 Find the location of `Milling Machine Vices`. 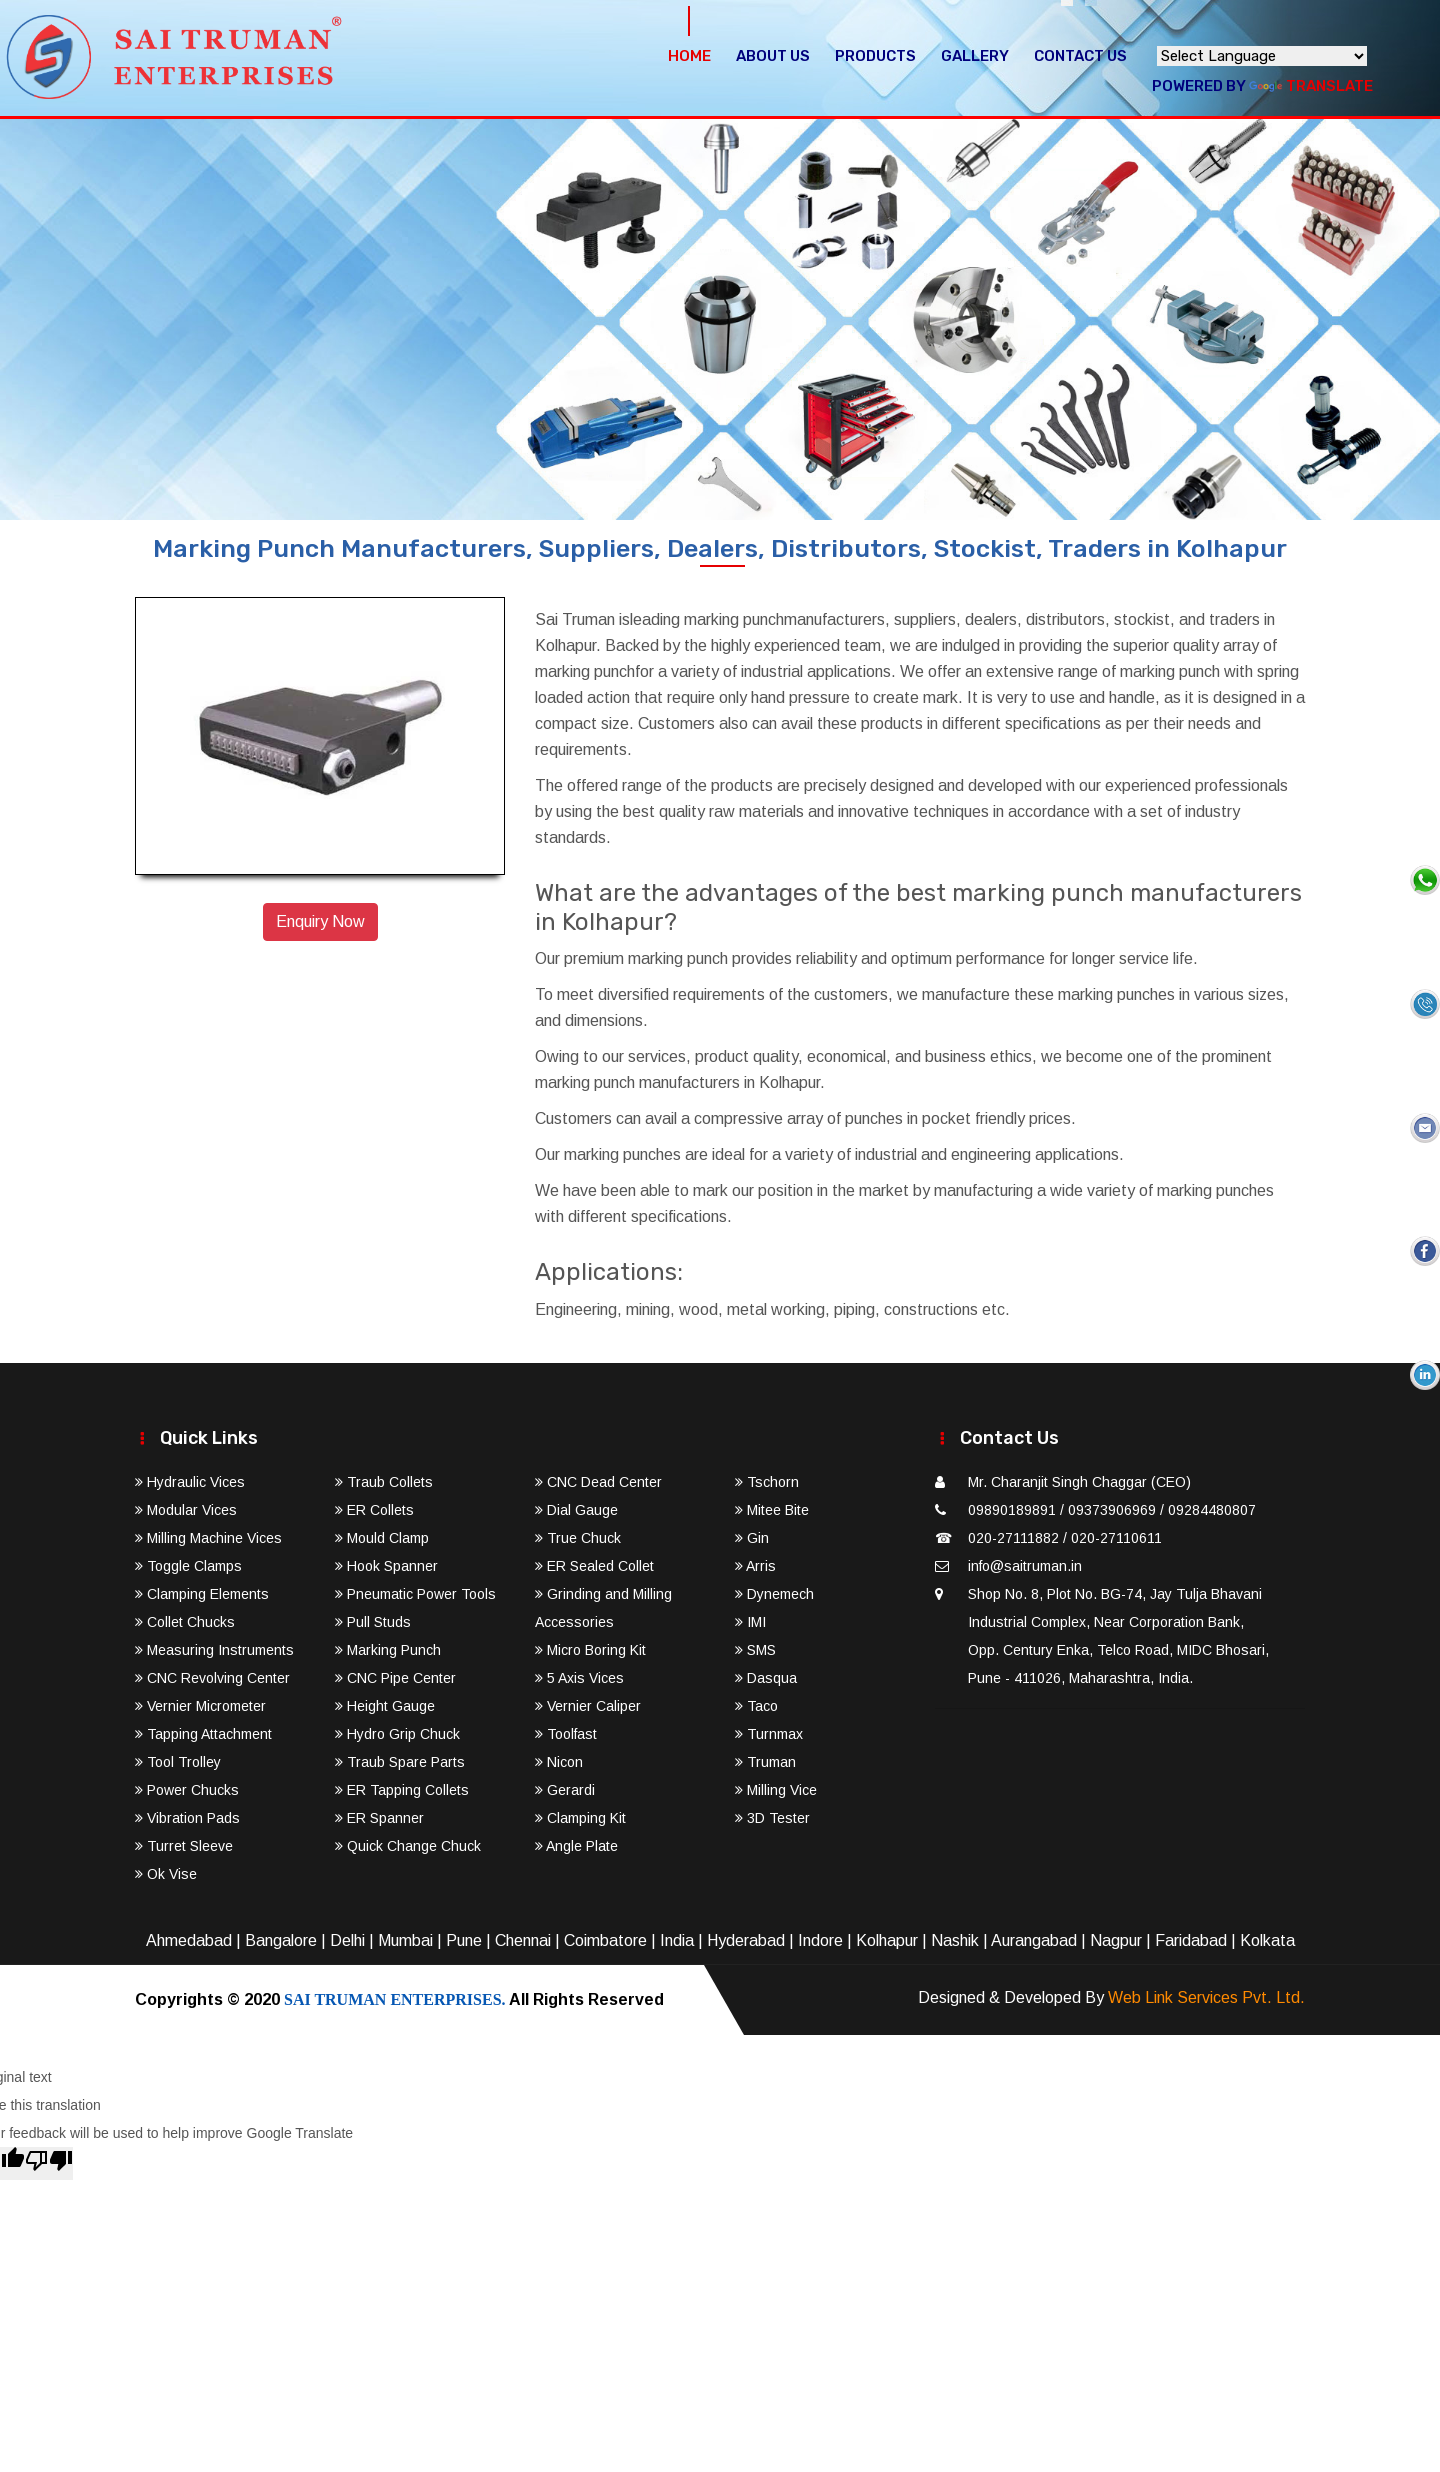

Milling Machine Vices is located at coordinates (208, 1538).